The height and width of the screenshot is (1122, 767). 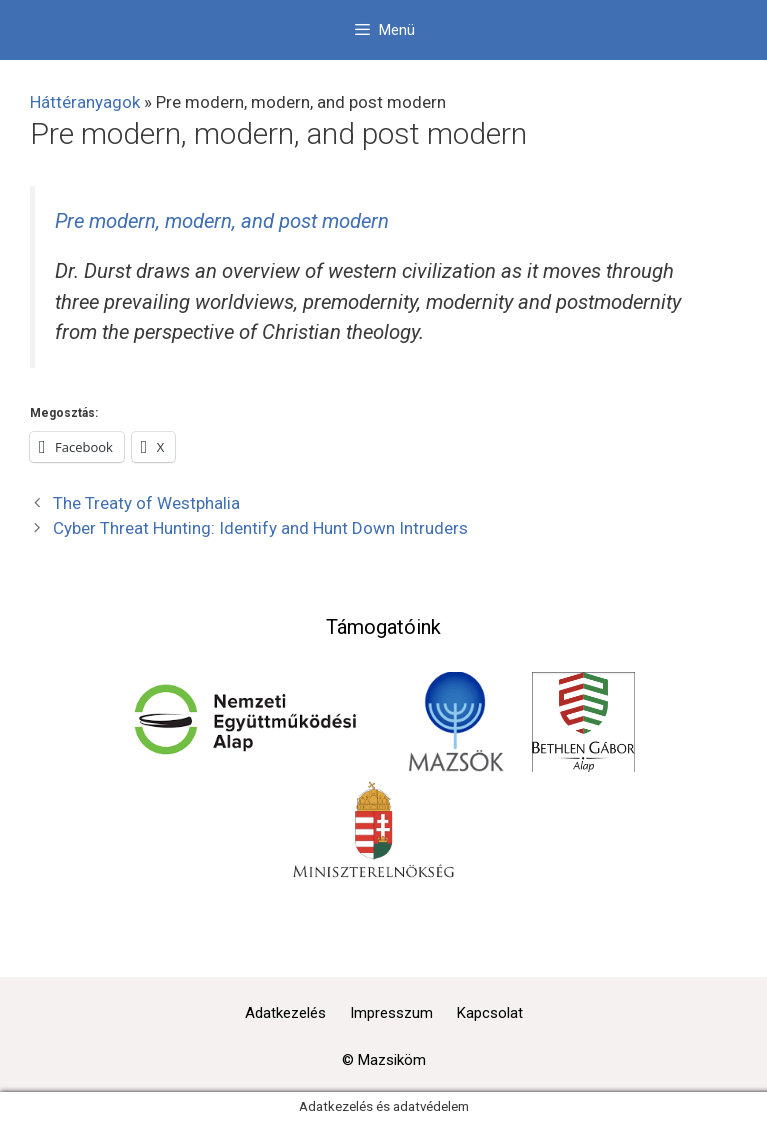 What do you see at coordinates (391, 1013) in the screenshot?
I see `Impresszum` at bounding box center [391, 1013].